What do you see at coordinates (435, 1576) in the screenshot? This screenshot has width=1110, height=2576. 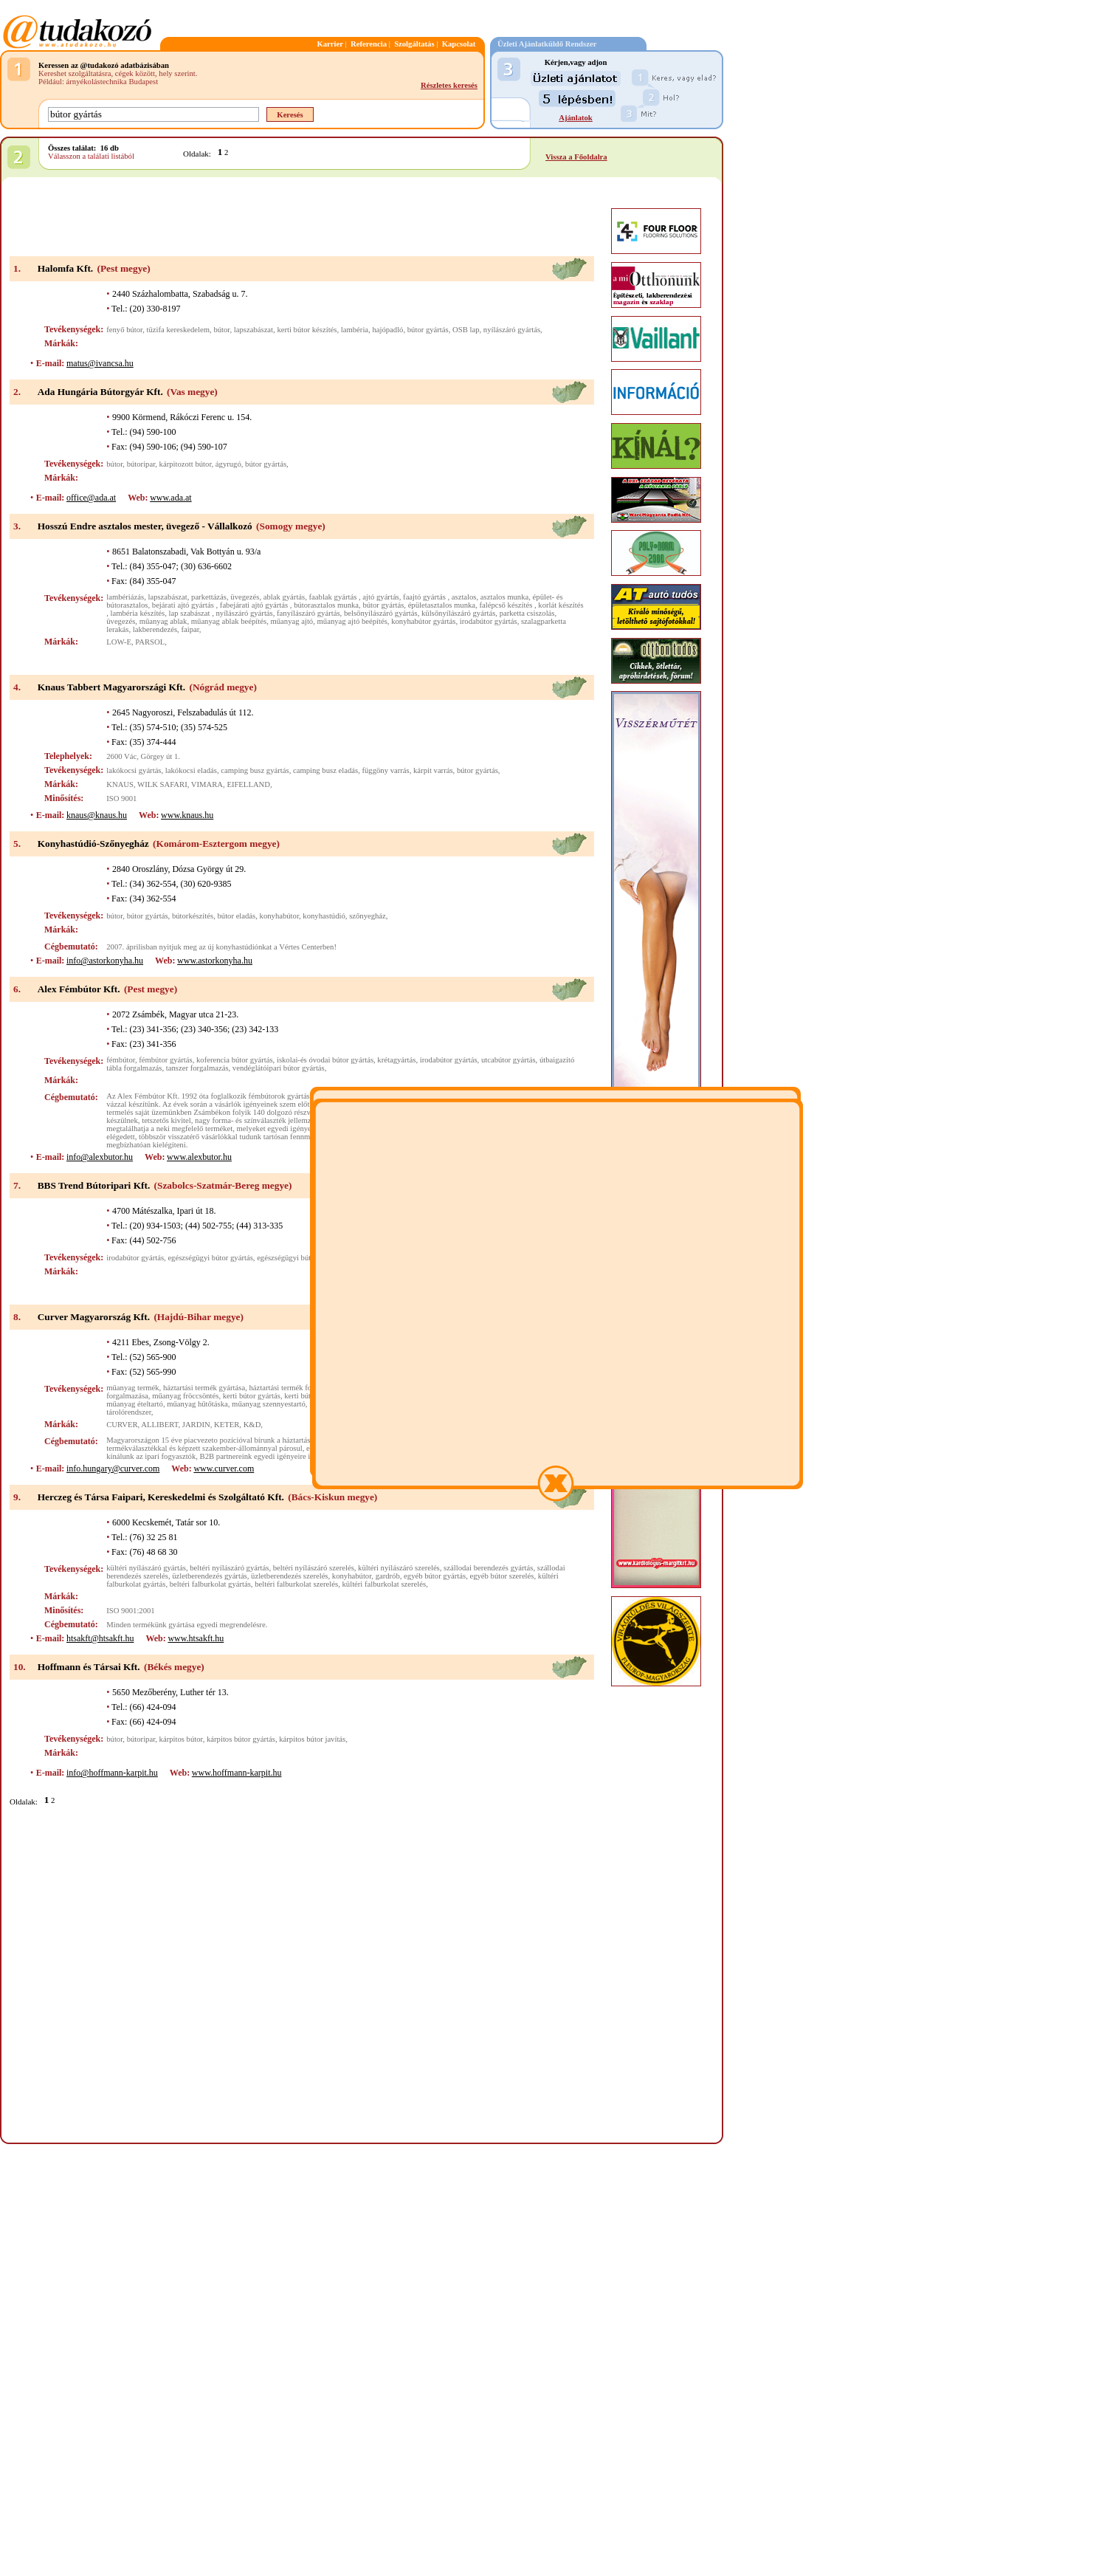 I see `egyéb bútor gyártás` at bounding box center [435, 1576].